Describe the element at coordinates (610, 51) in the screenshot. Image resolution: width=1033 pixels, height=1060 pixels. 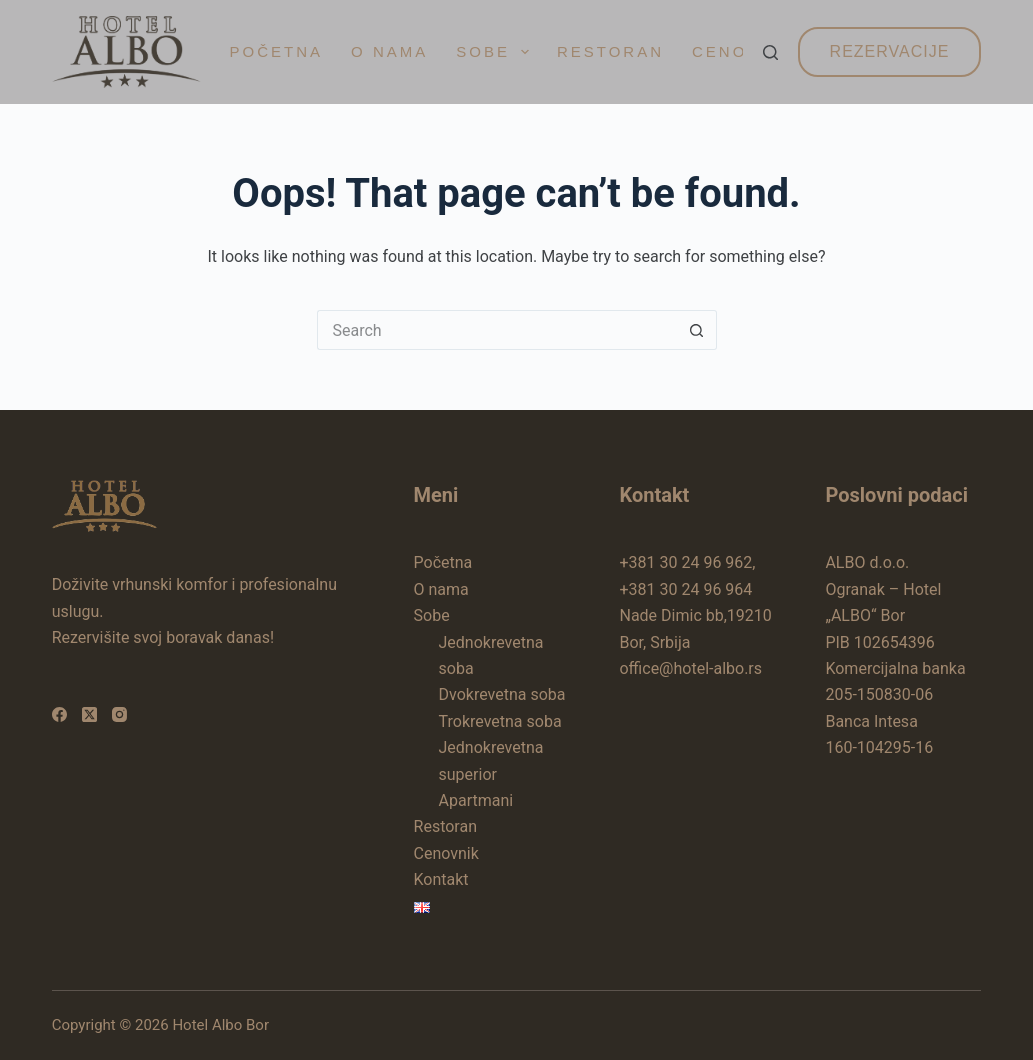
I see `Restoran` at that location.